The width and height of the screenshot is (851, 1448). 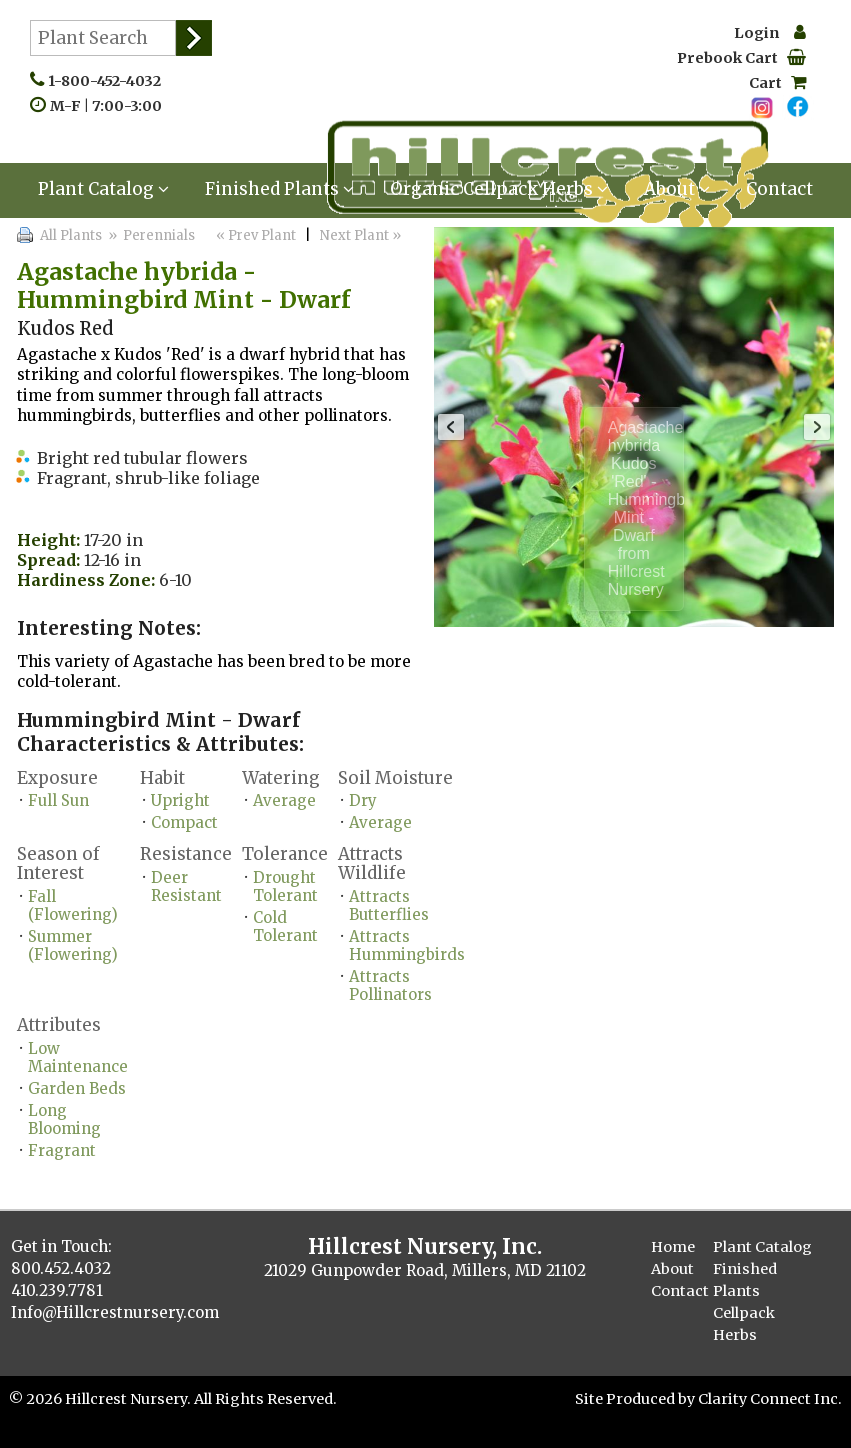 I want to click on Deer Resistant, so click(x=186, y=886).